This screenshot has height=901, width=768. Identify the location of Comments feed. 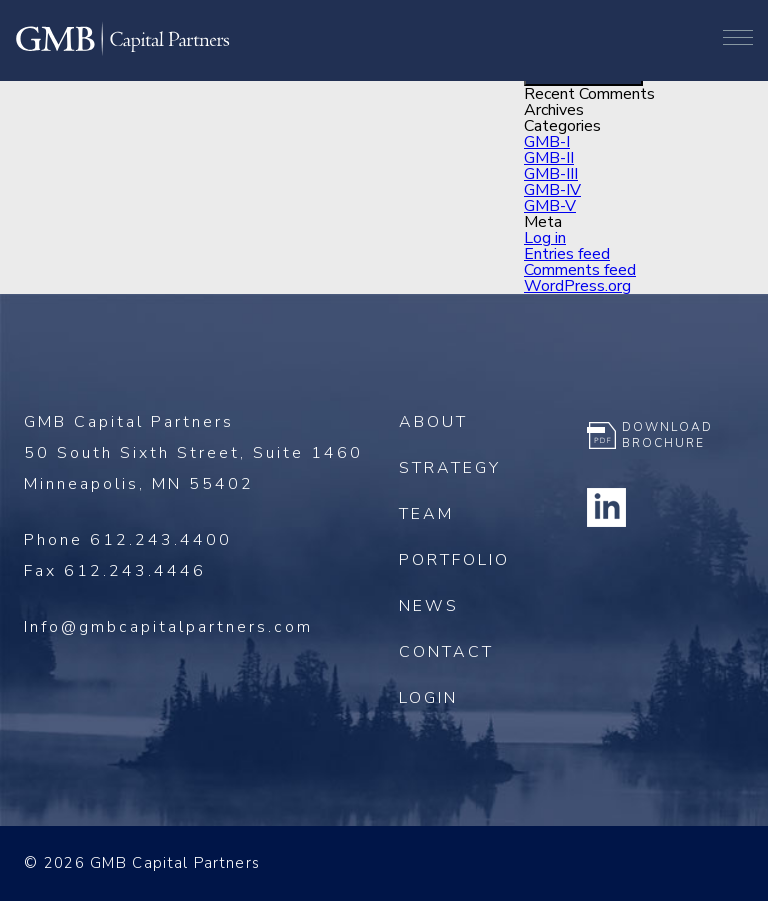
(580, 270).